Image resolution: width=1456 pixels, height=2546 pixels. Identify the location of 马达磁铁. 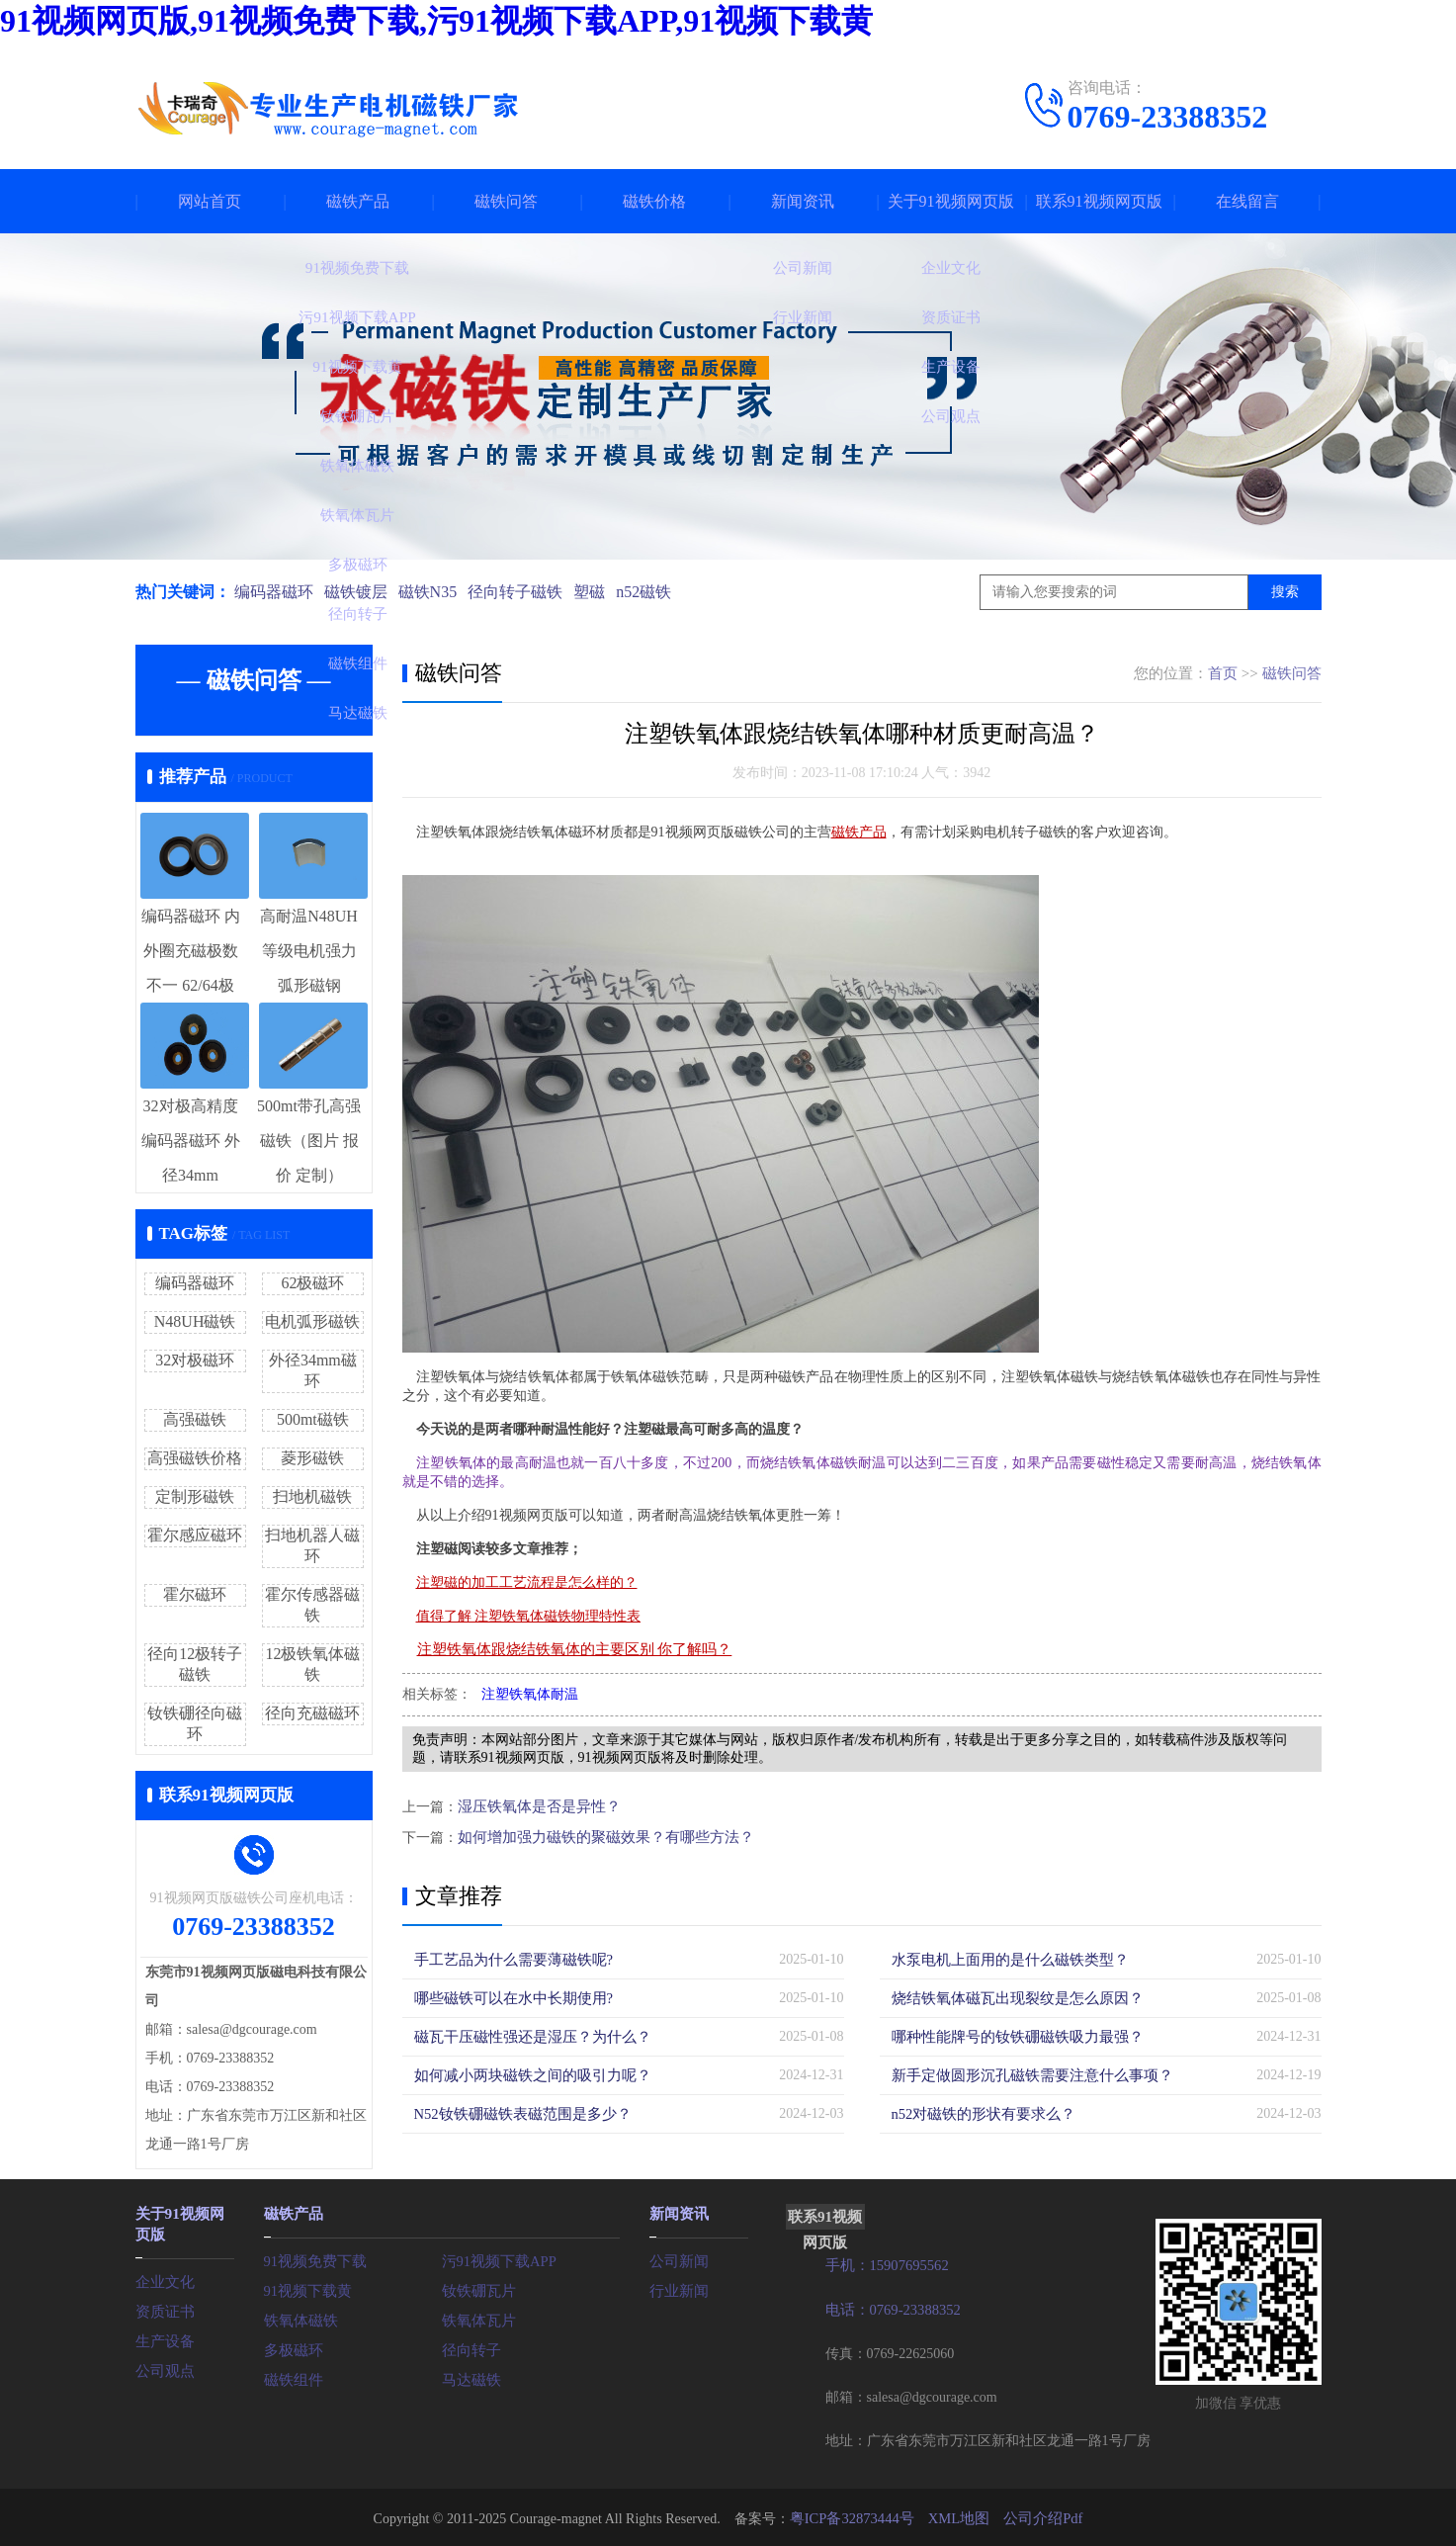
(469, 2377).